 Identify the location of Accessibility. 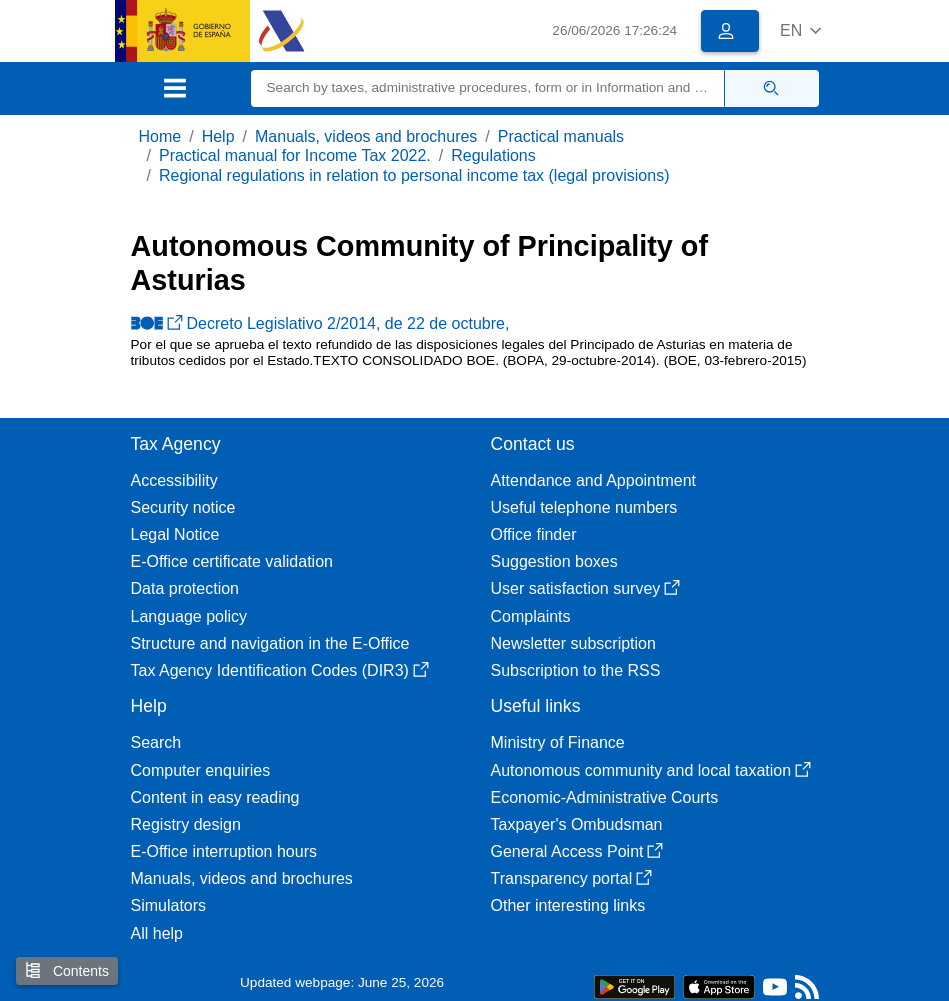
(174, 480).